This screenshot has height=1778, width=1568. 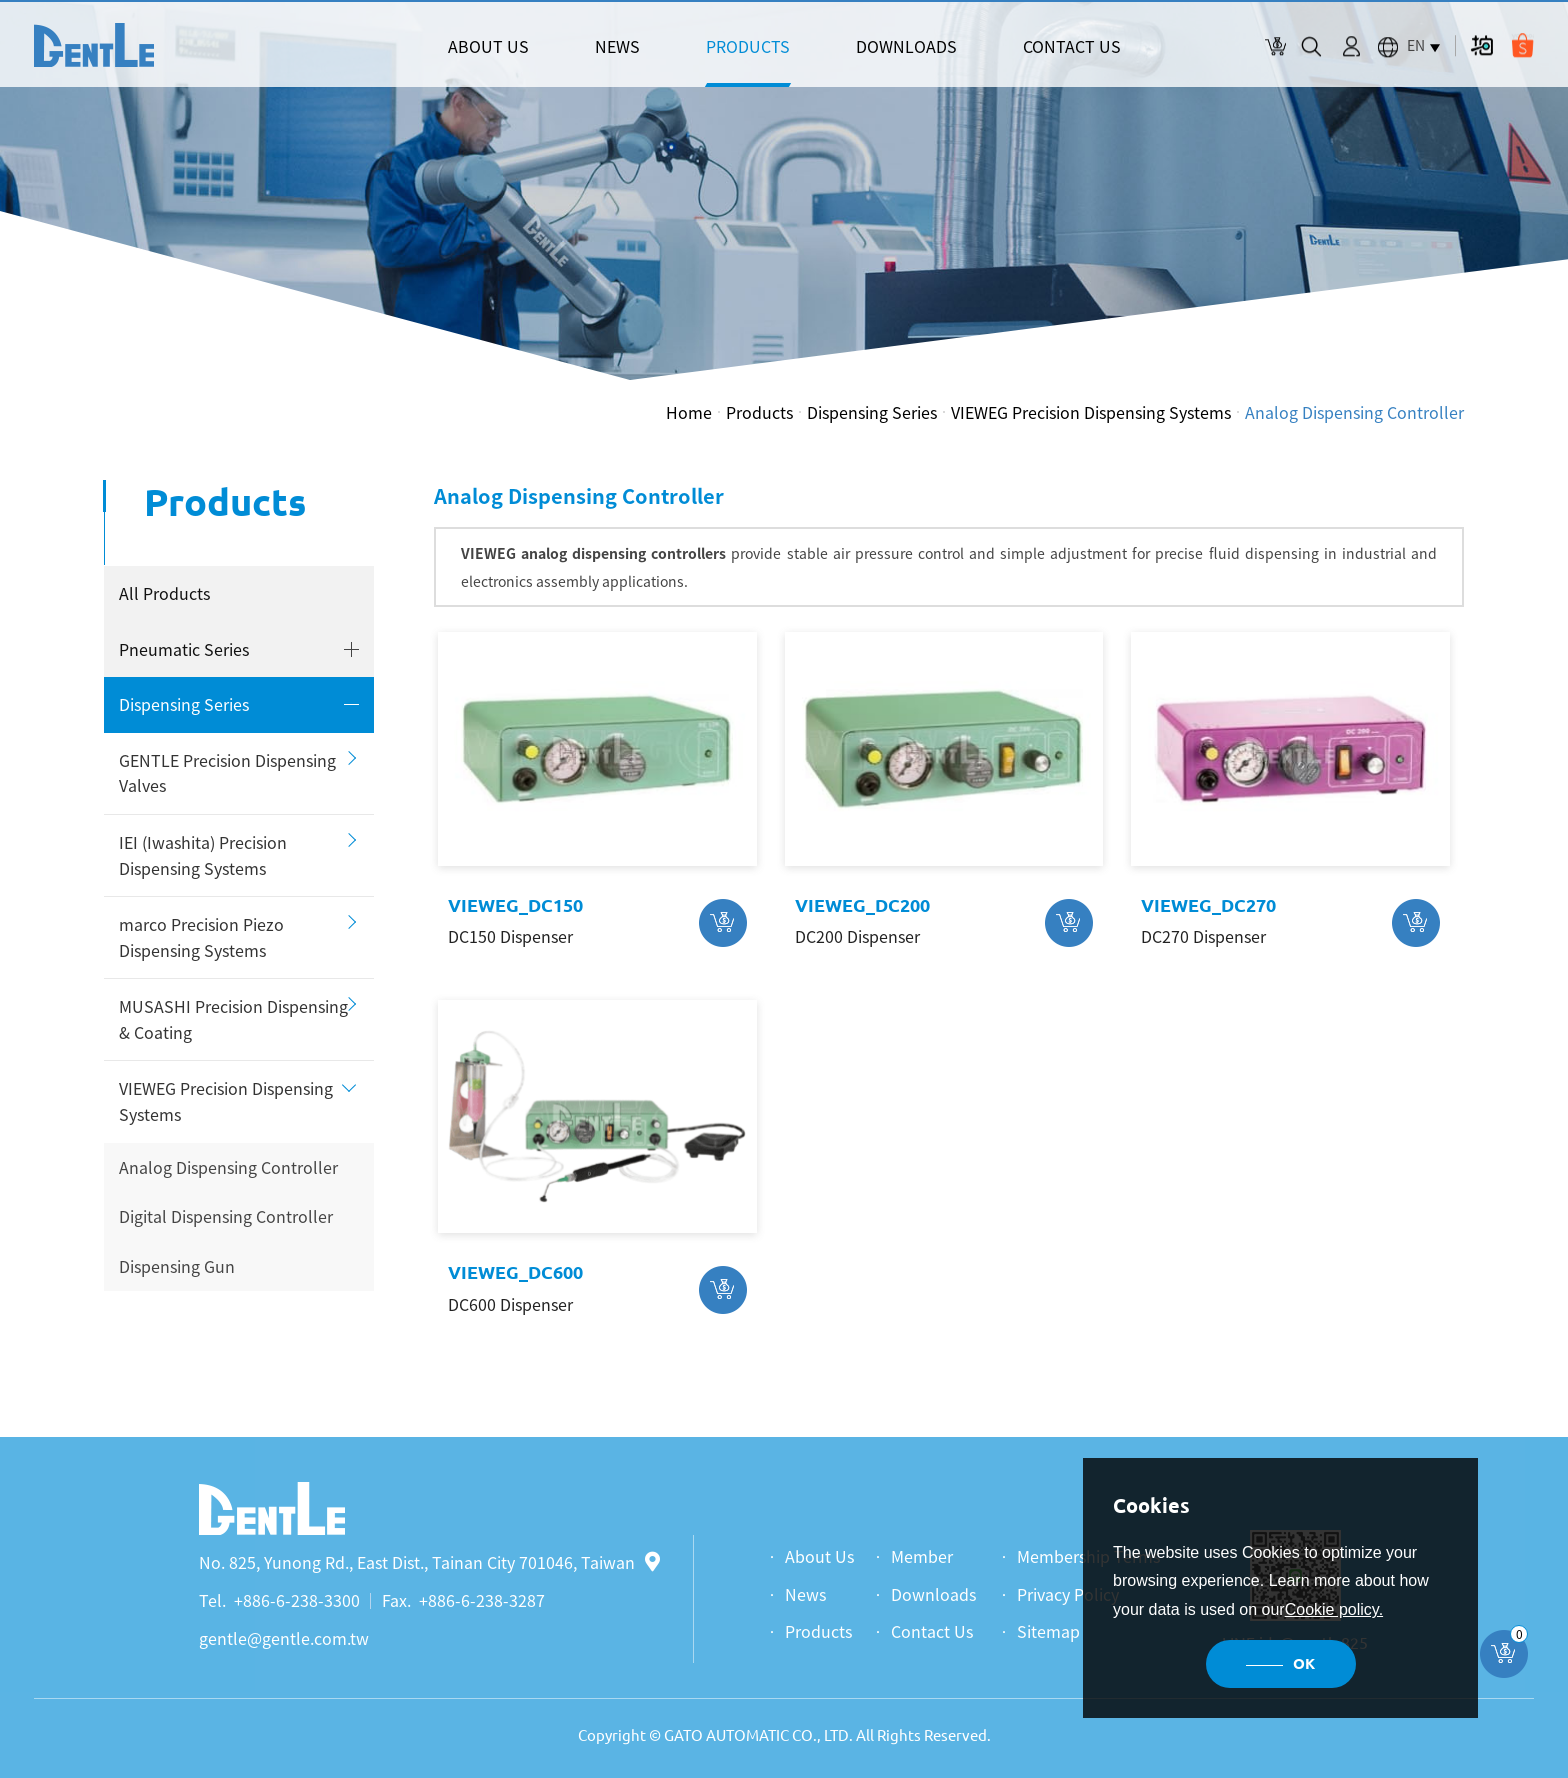 What do you see at coordinates (617, 46) in the screenshot?
I see `NEWS` at bounding box center [617, 46].